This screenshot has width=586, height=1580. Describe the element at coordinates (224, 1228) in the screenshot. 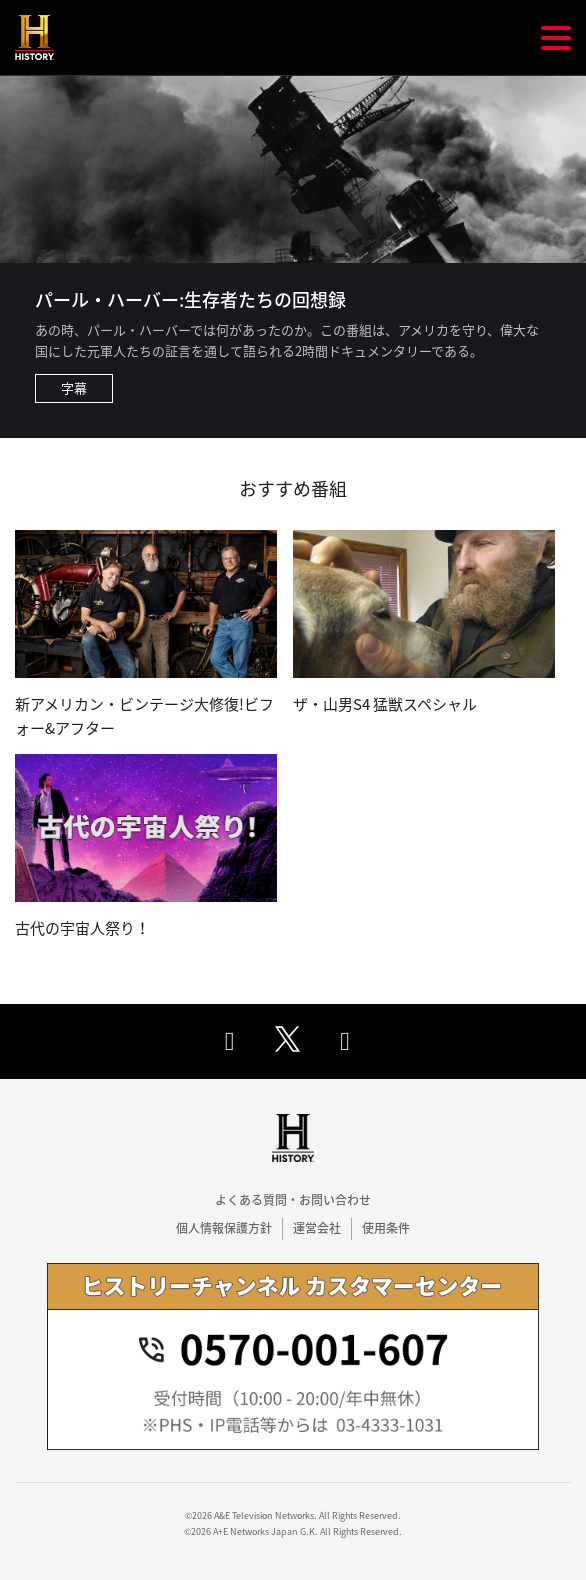

I see `個人情報保護方針` at that location.